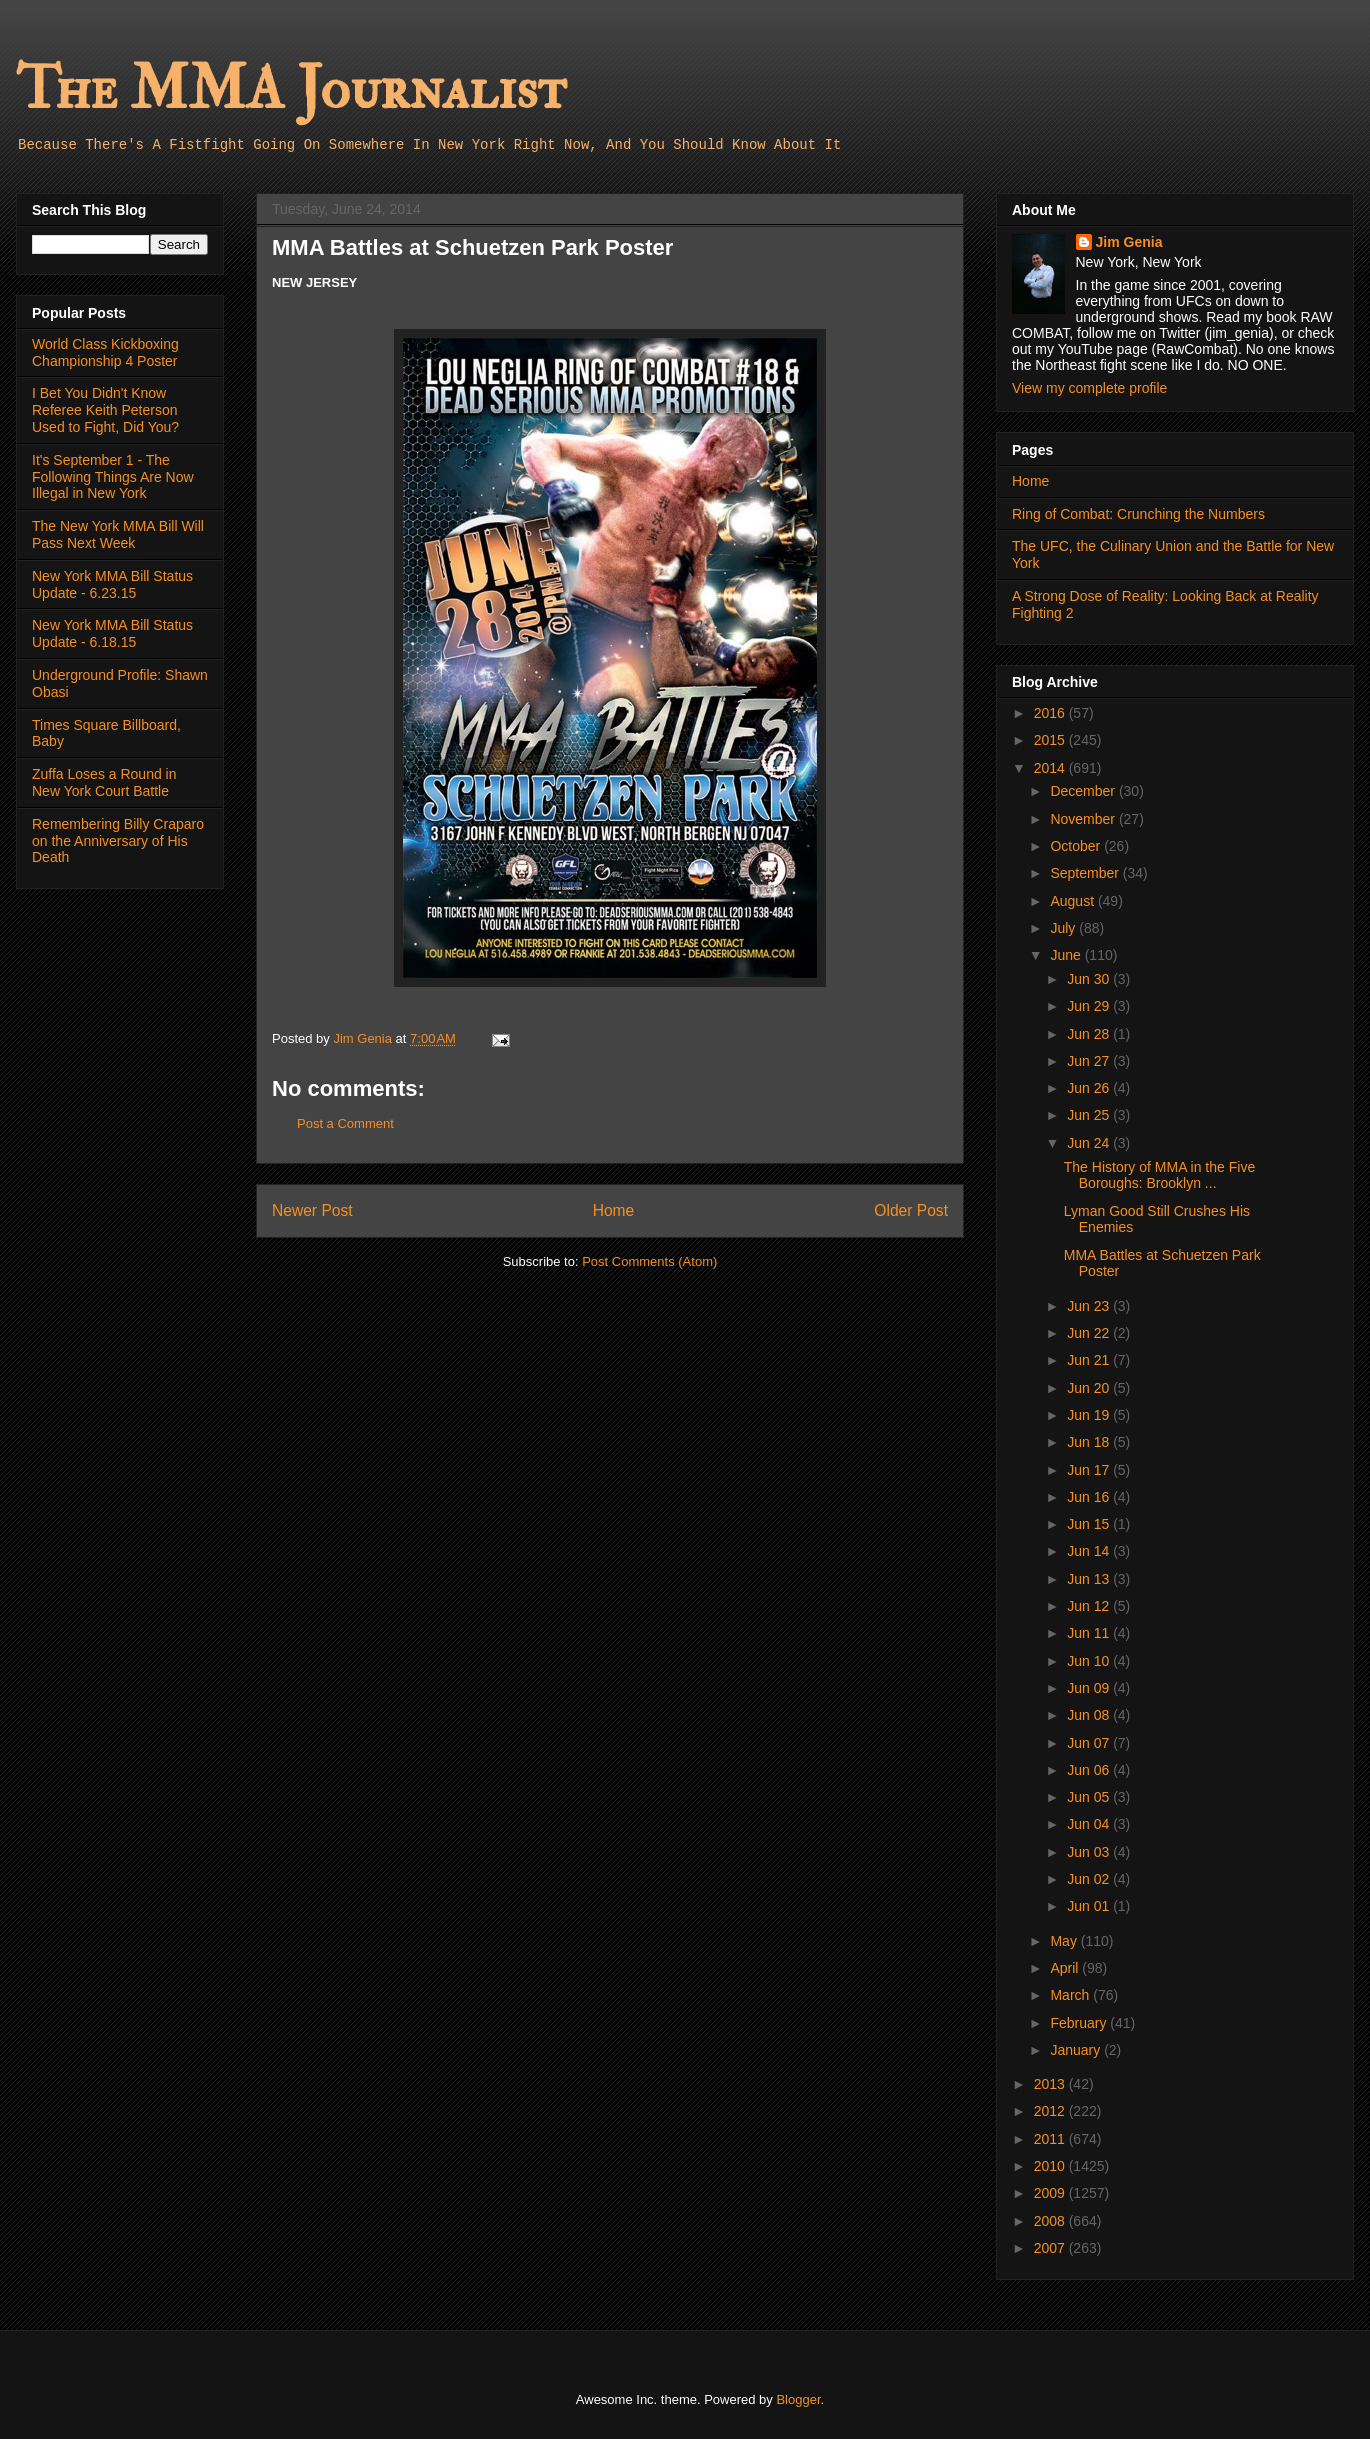 This screenshot has height=2439, width=1370. Describe the element at coordinates (1051, 713) in the screenshot. I see `2016` at that location.